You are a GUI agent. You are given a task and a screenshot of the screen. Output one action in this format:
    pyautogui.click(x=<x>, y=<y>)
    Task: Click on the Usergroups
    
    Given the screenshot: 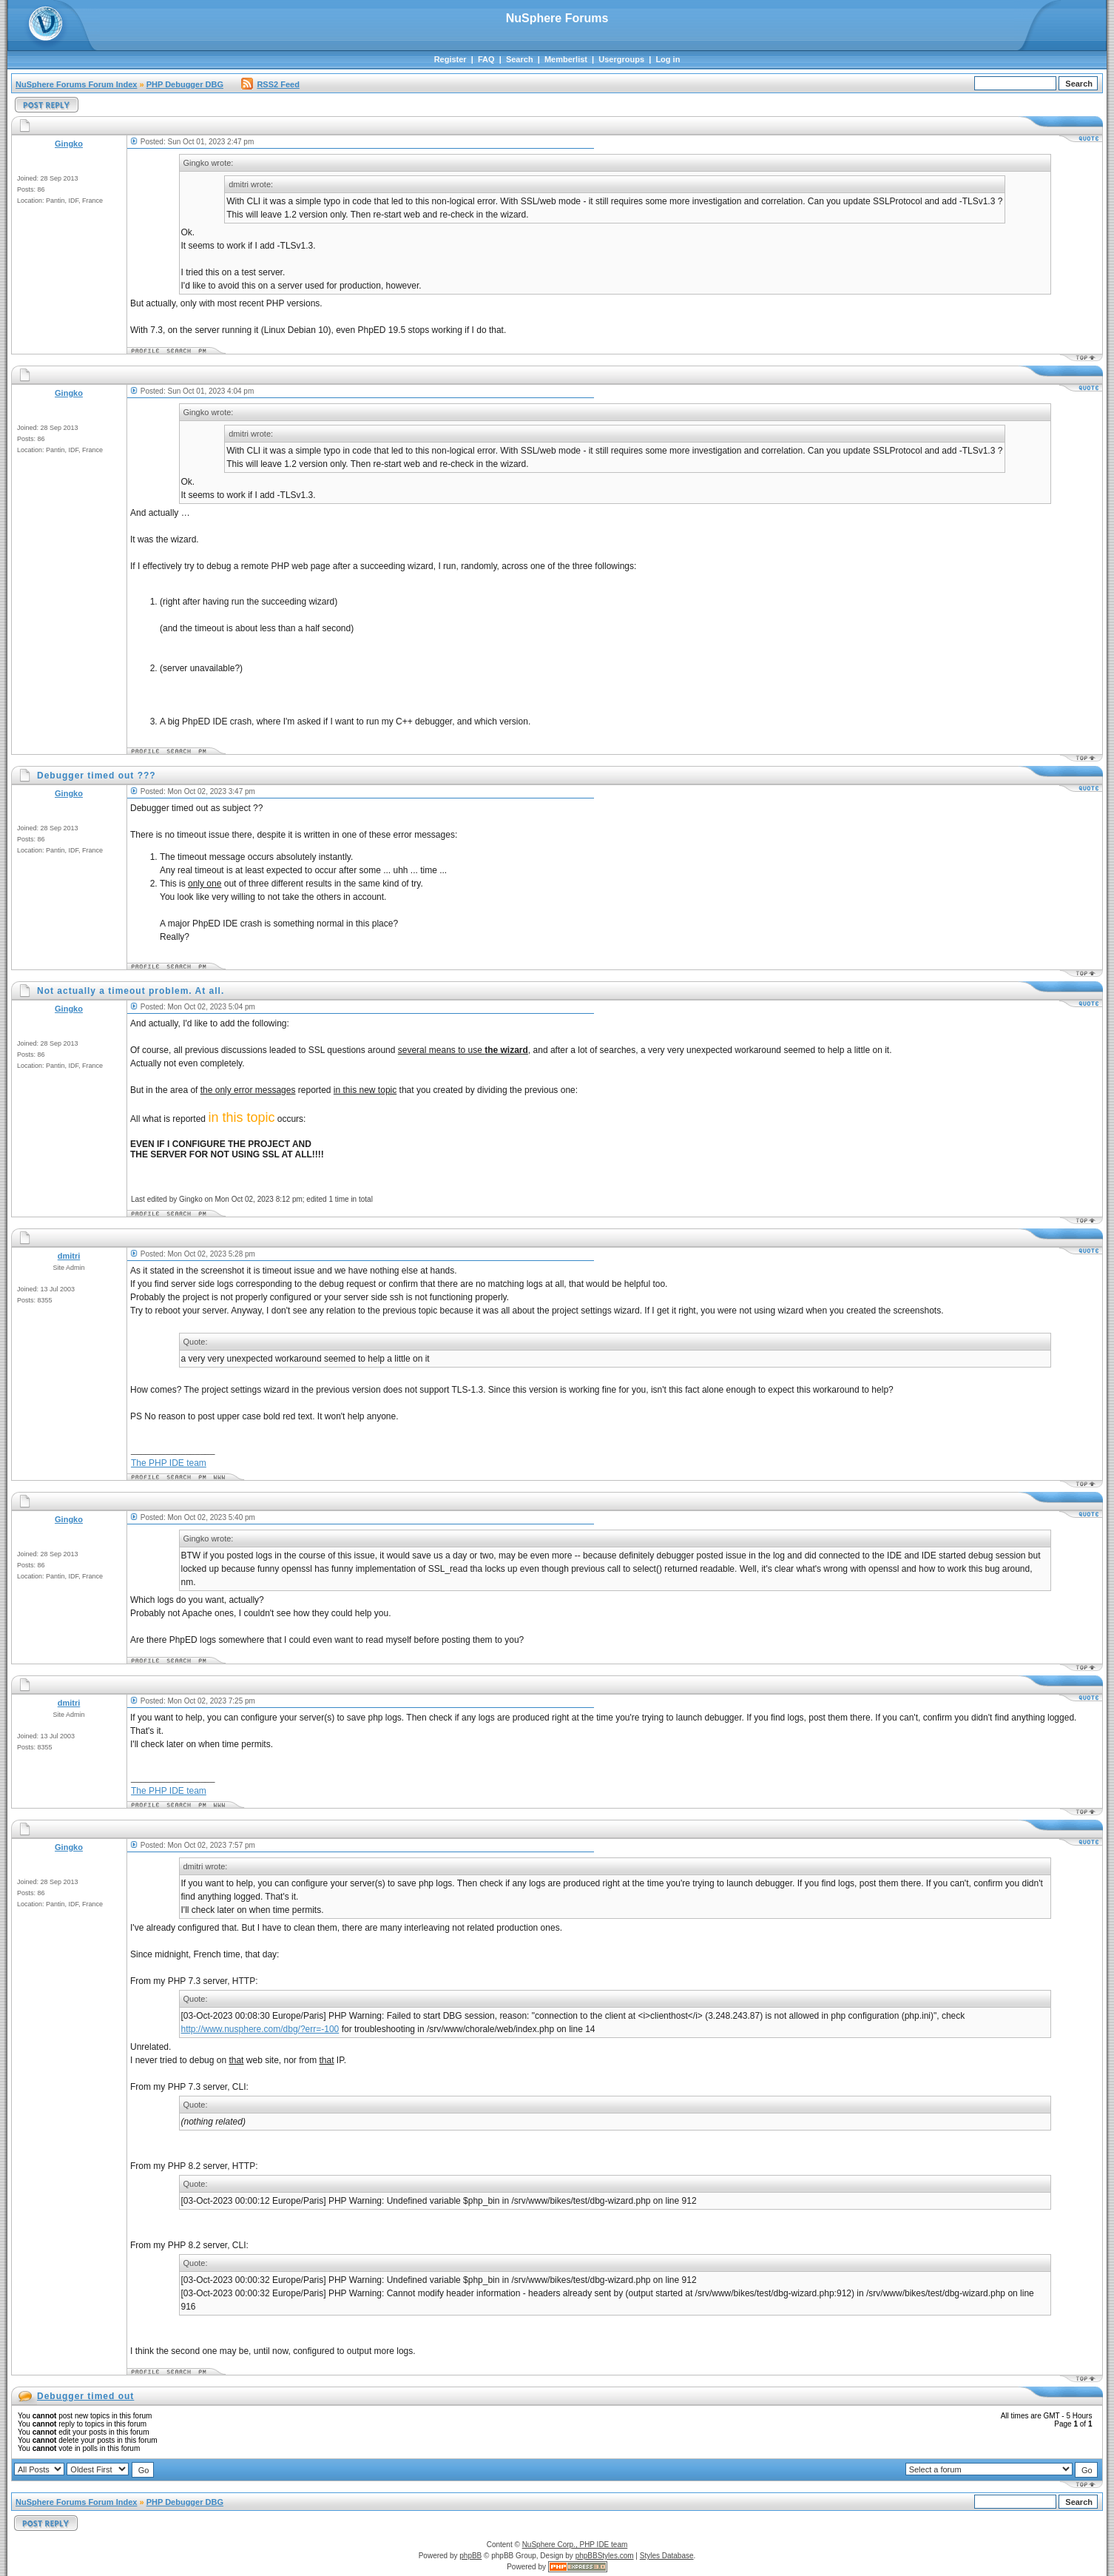 What is the action you would take?
    pyautogui.click(x=621, y=59)
    